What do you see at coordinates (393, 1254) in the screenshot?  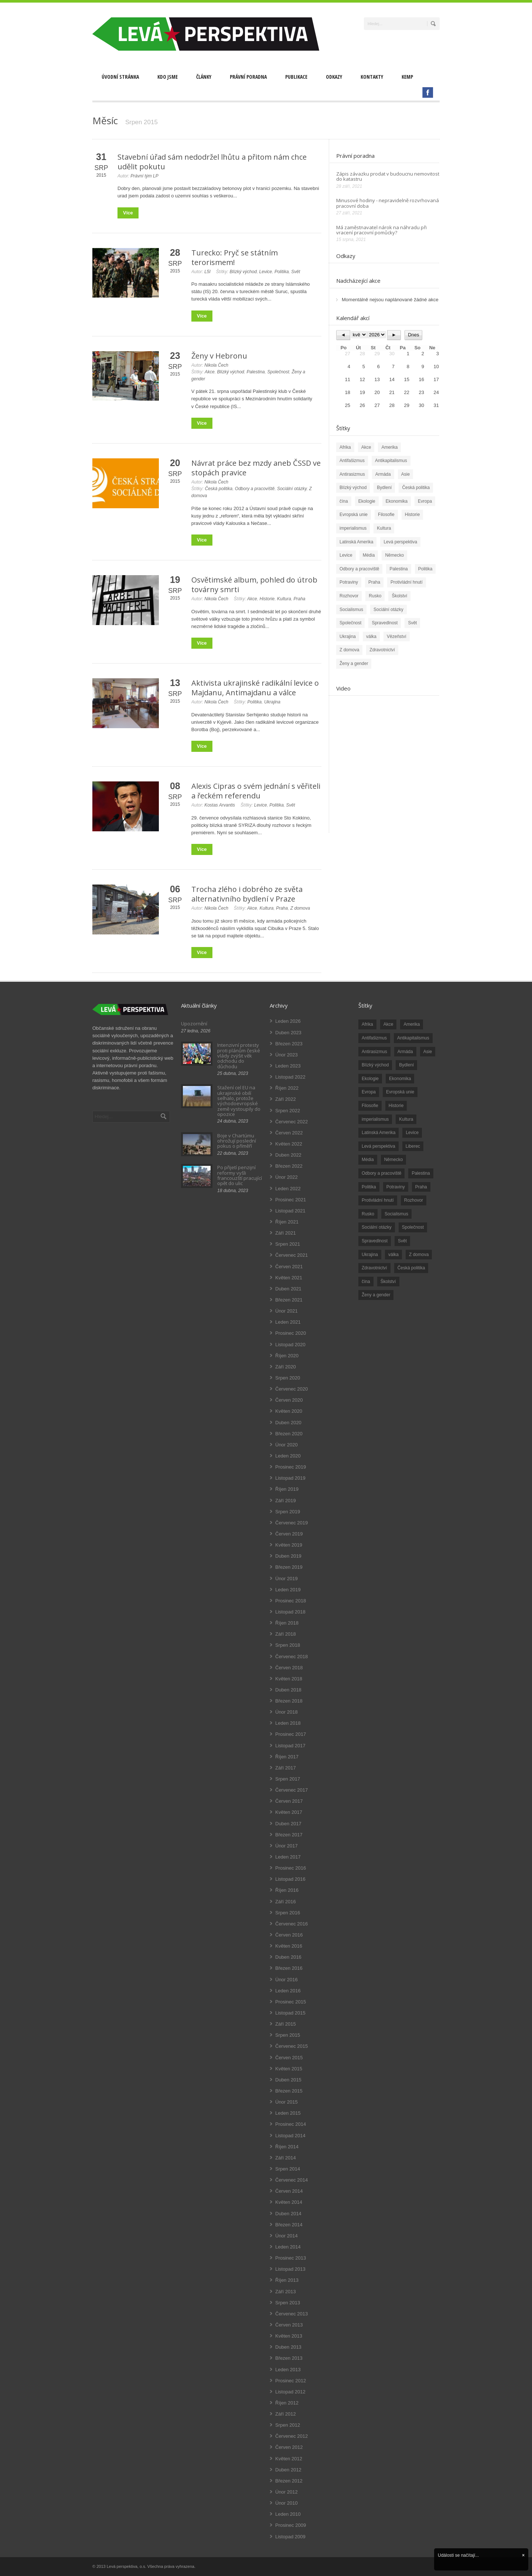 I see `válka [válka (90 položek)]` at bounding box center [393, 1254].